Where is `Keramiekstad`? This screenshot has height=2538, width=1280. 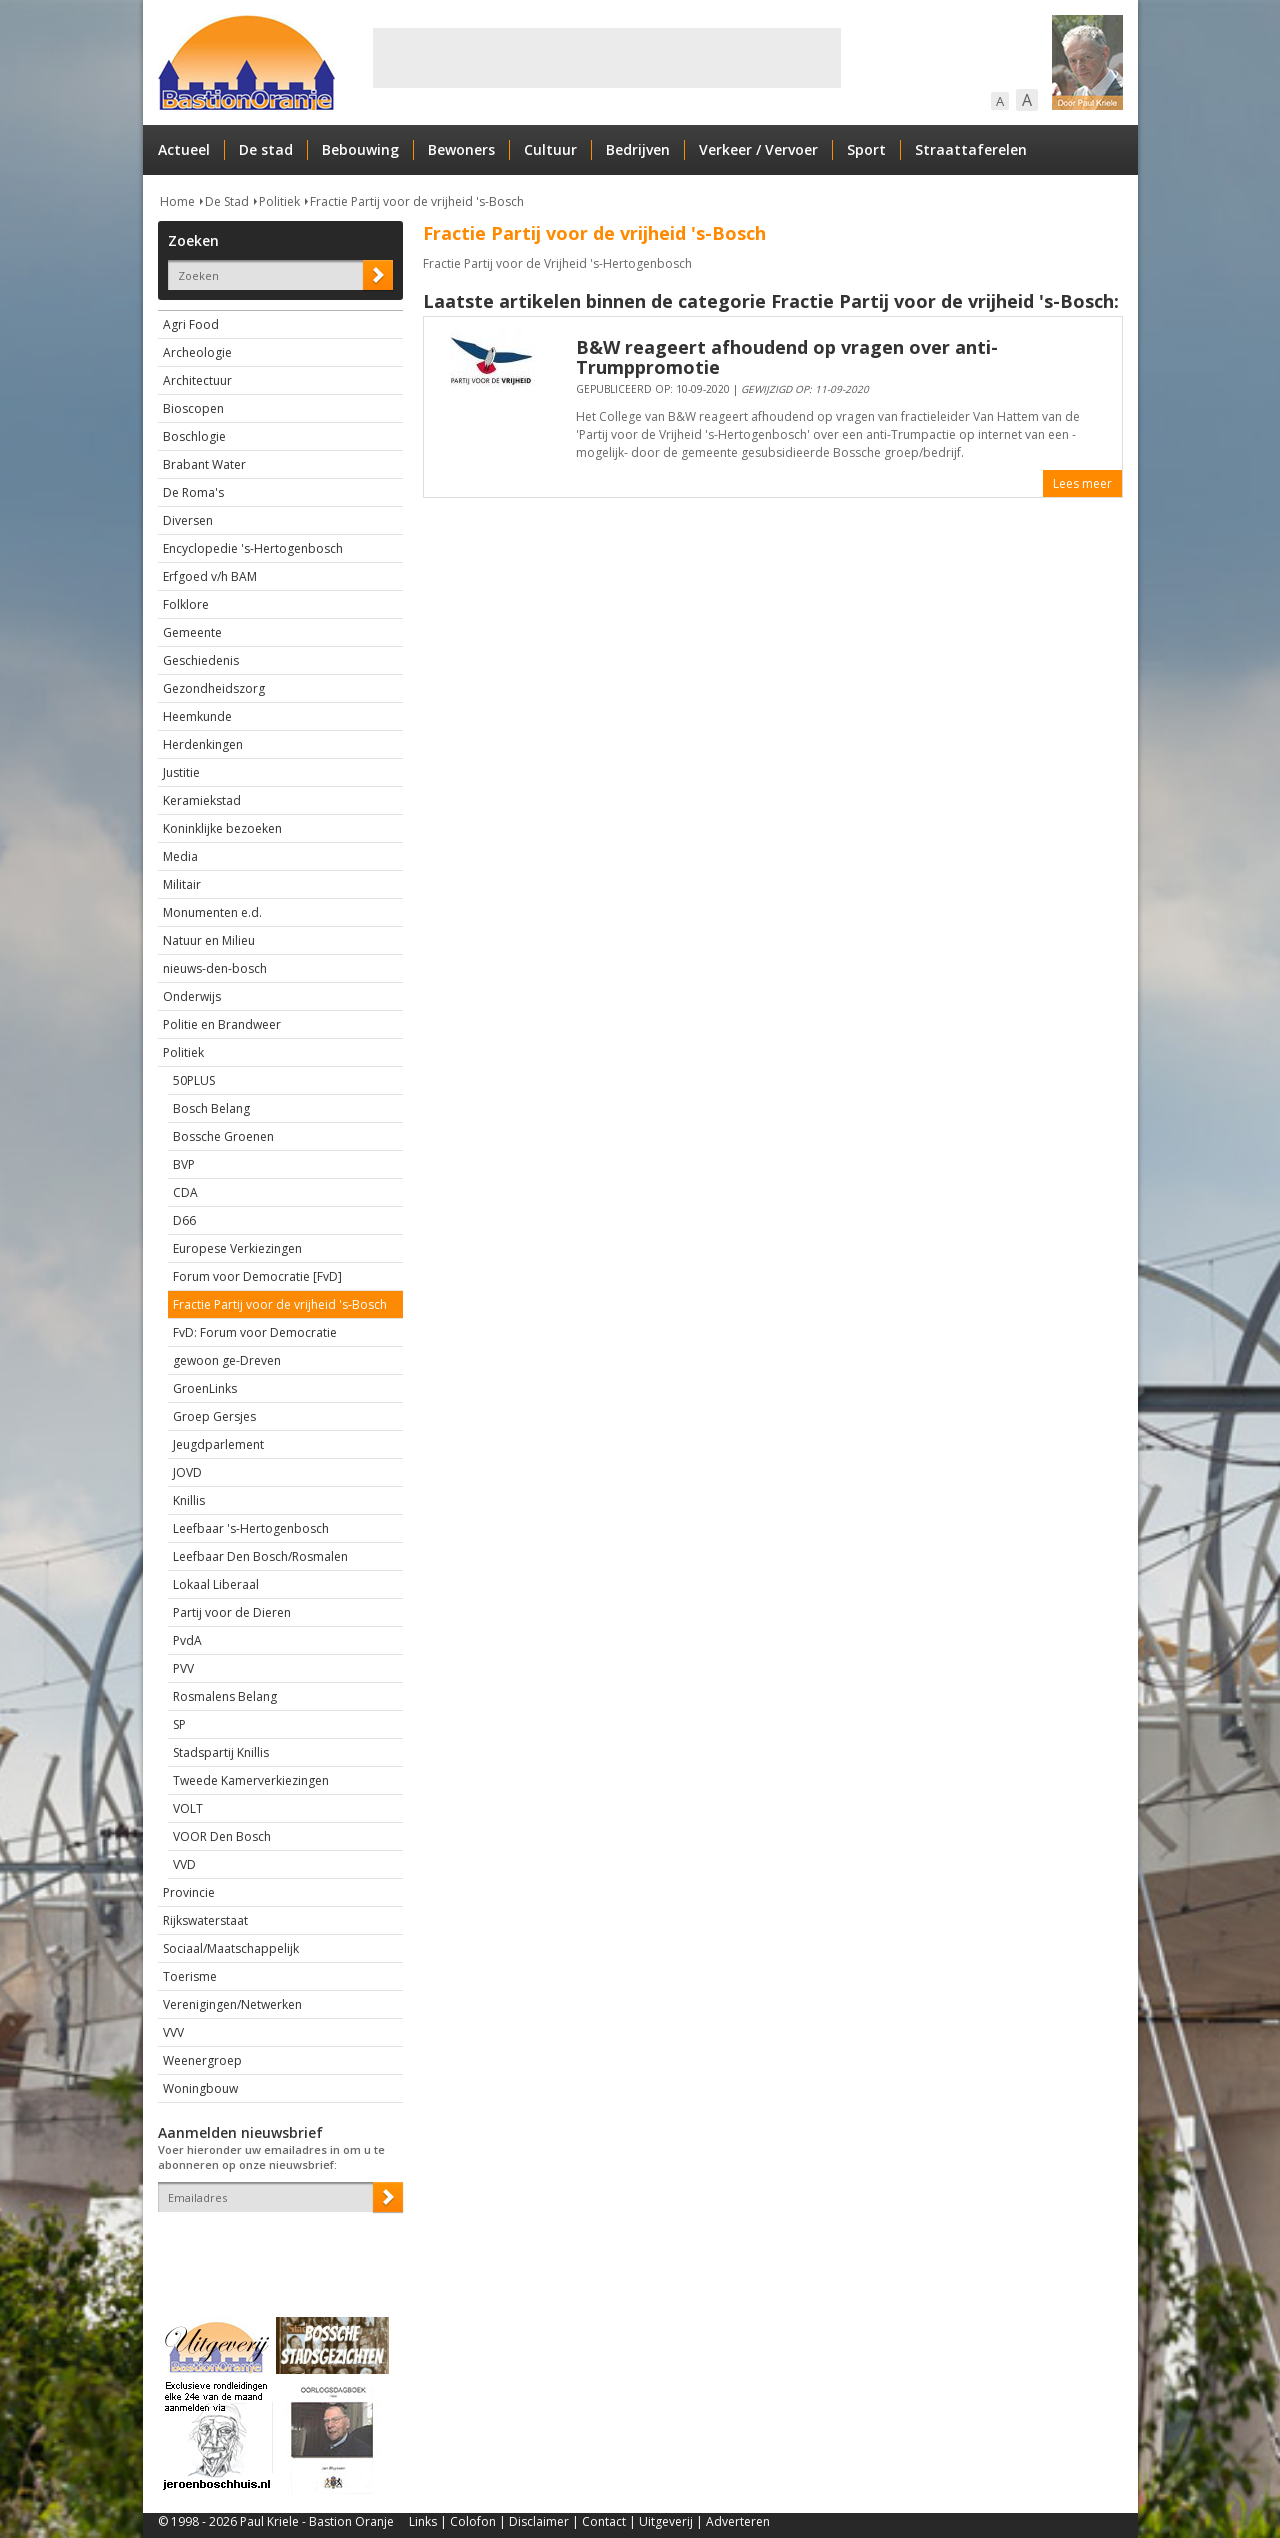 Keramiekstad is located at coordinates (202, 800).